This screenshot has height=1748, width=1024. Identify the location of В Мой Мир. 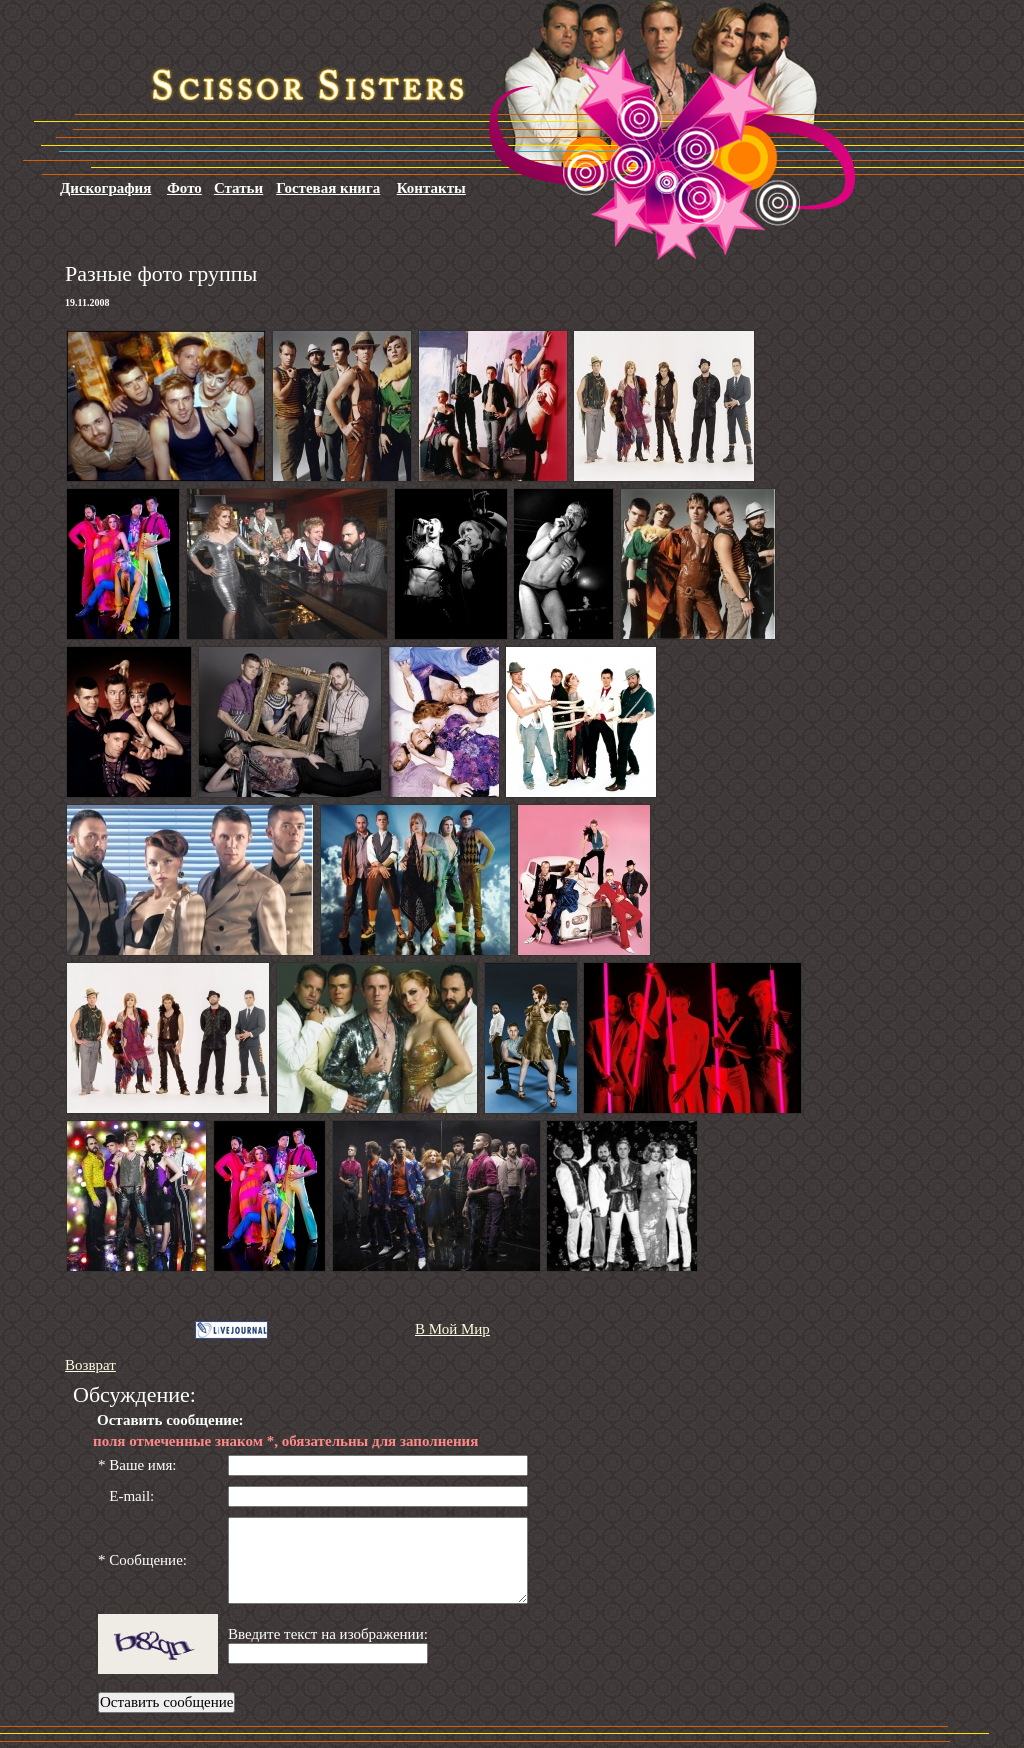
(452, 1329).